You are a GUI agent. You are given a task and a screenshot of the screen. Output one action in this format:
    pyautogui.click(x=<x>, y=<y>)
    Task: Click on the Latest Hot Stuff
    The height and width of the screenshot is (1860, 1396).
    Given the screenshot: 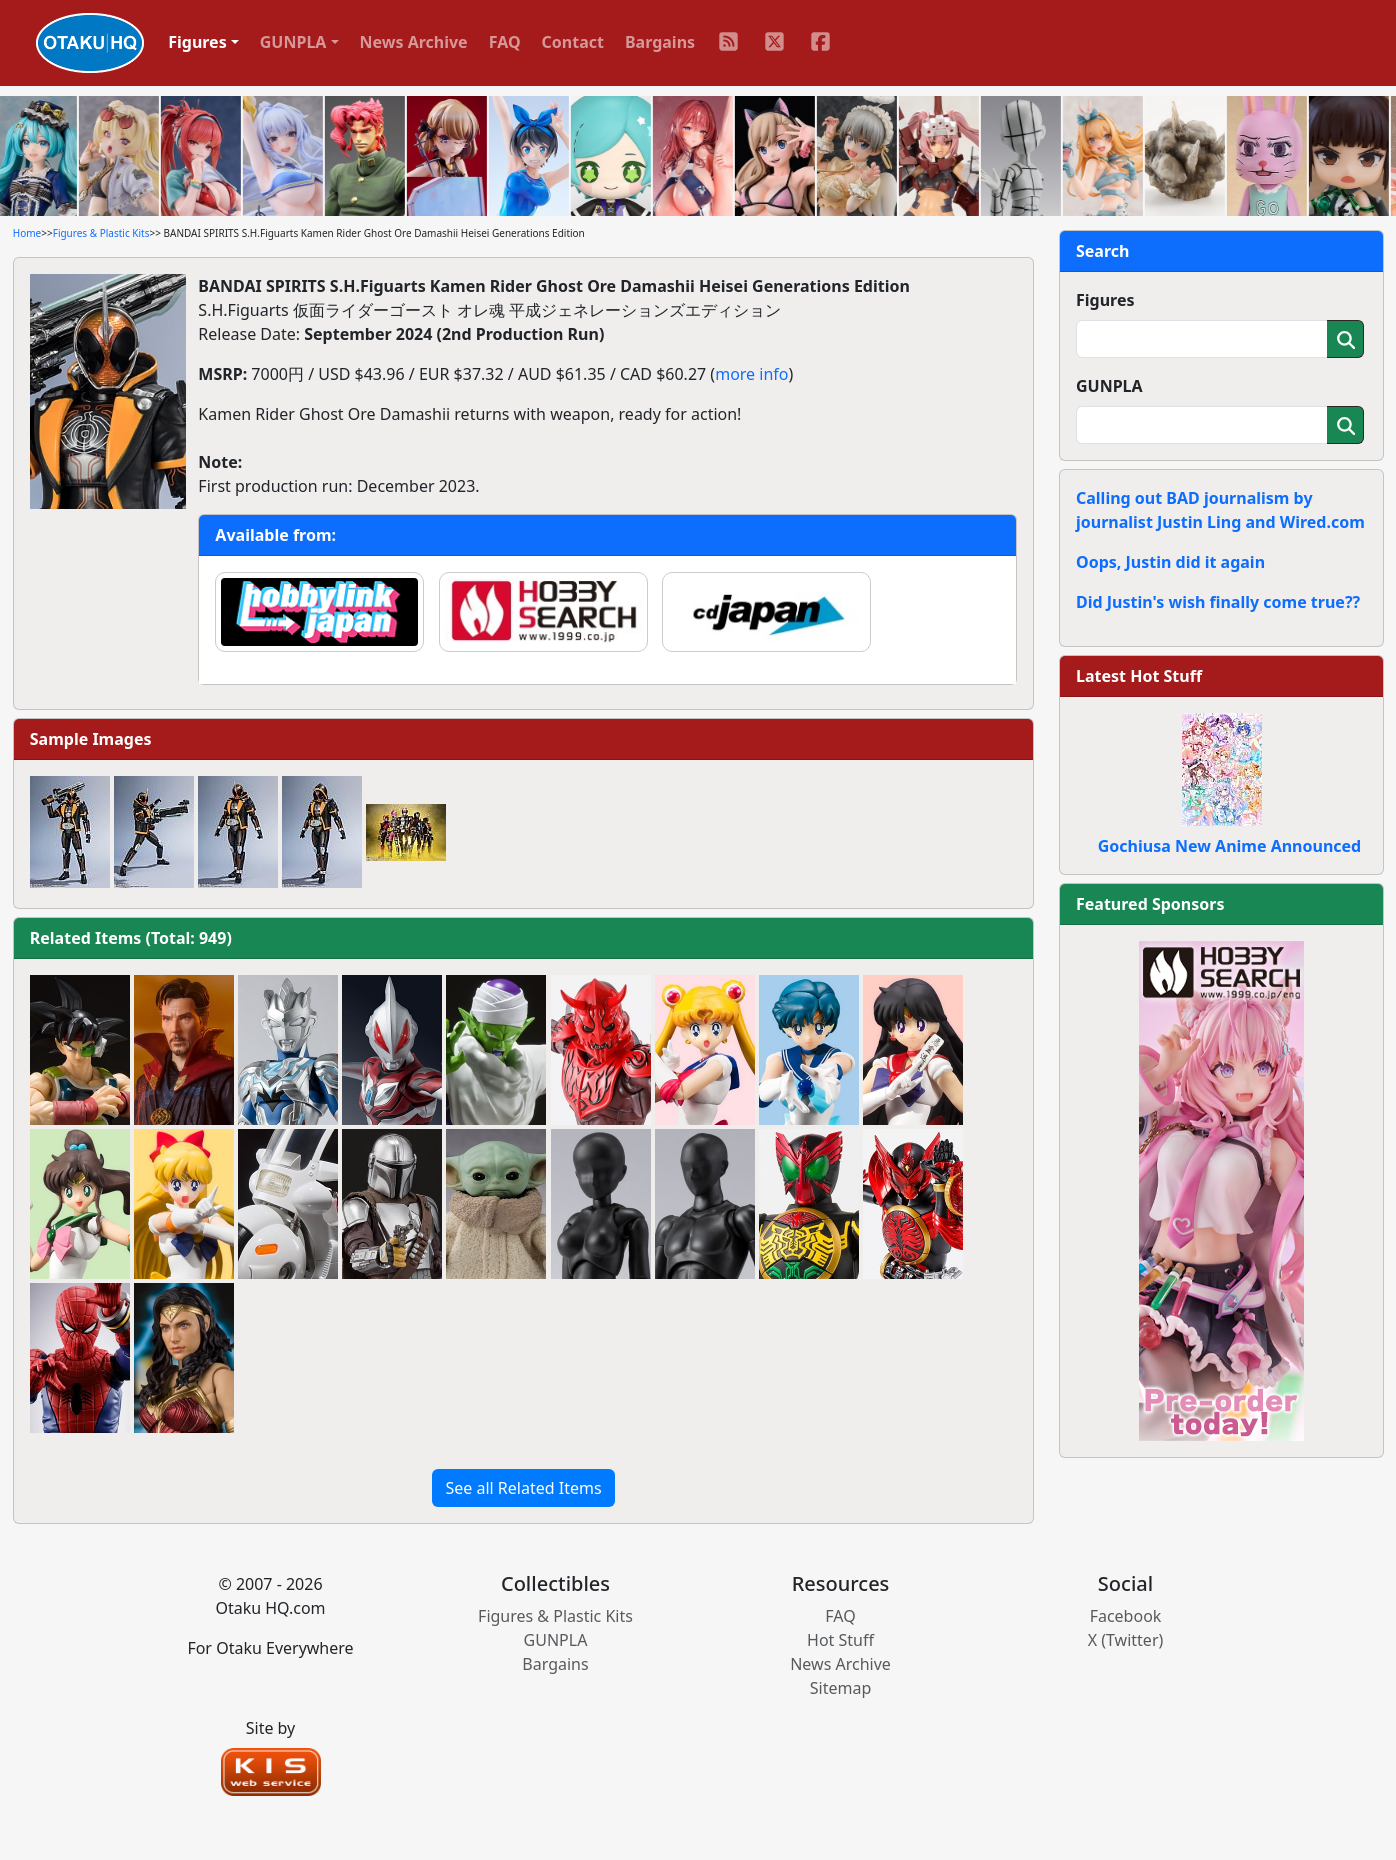 What is the action you would take?
    pyautogui.click(x=1139, y=676)
    